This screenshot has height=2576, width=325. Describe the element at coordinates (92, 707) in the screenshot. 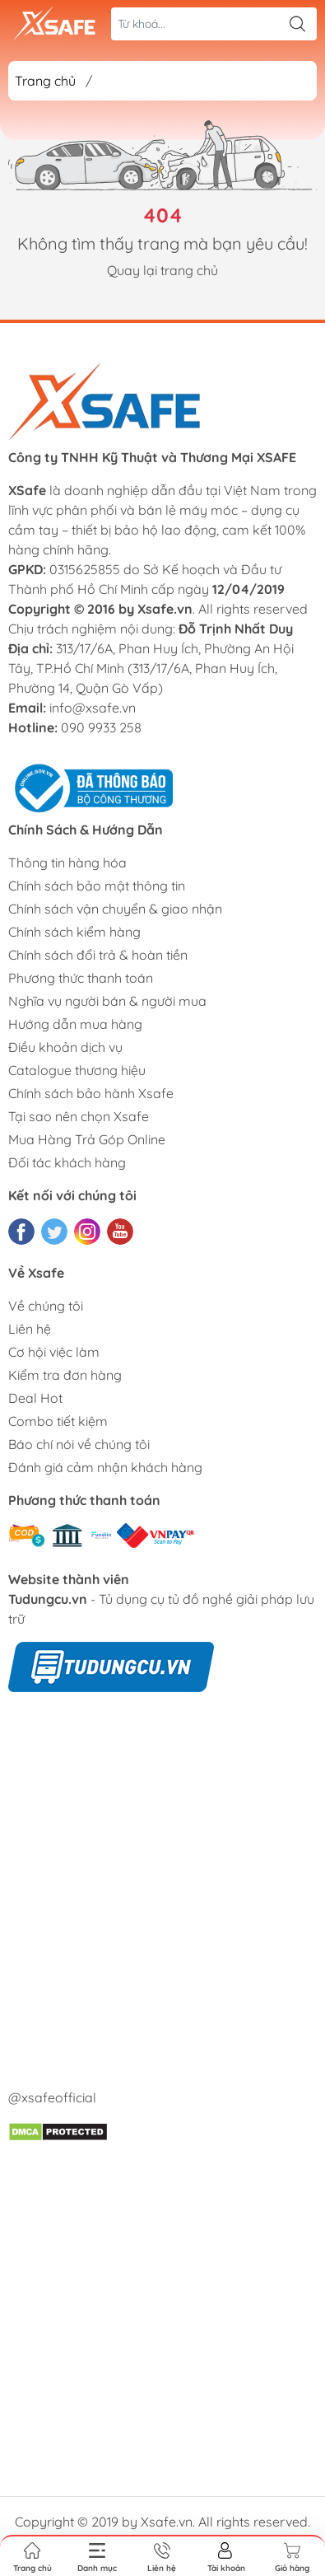

I see `info@xsafe.vn` at that location.